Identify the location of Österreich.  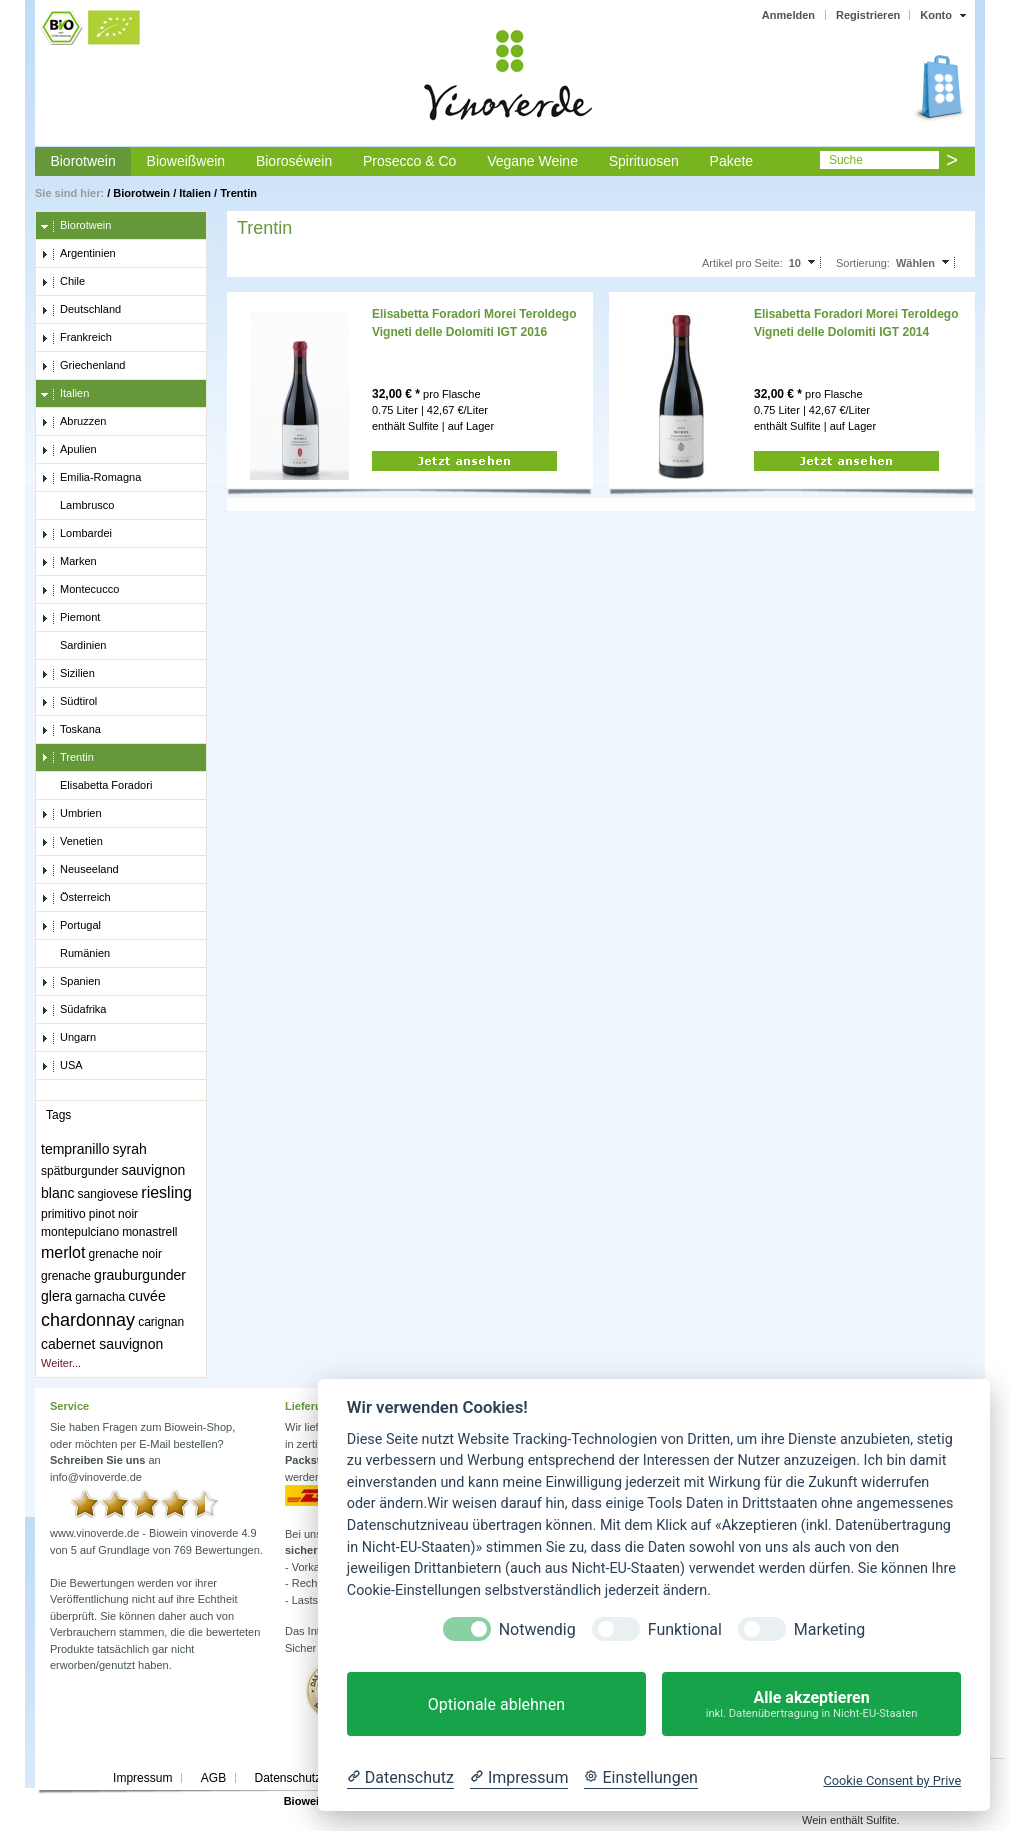
(76, 898).